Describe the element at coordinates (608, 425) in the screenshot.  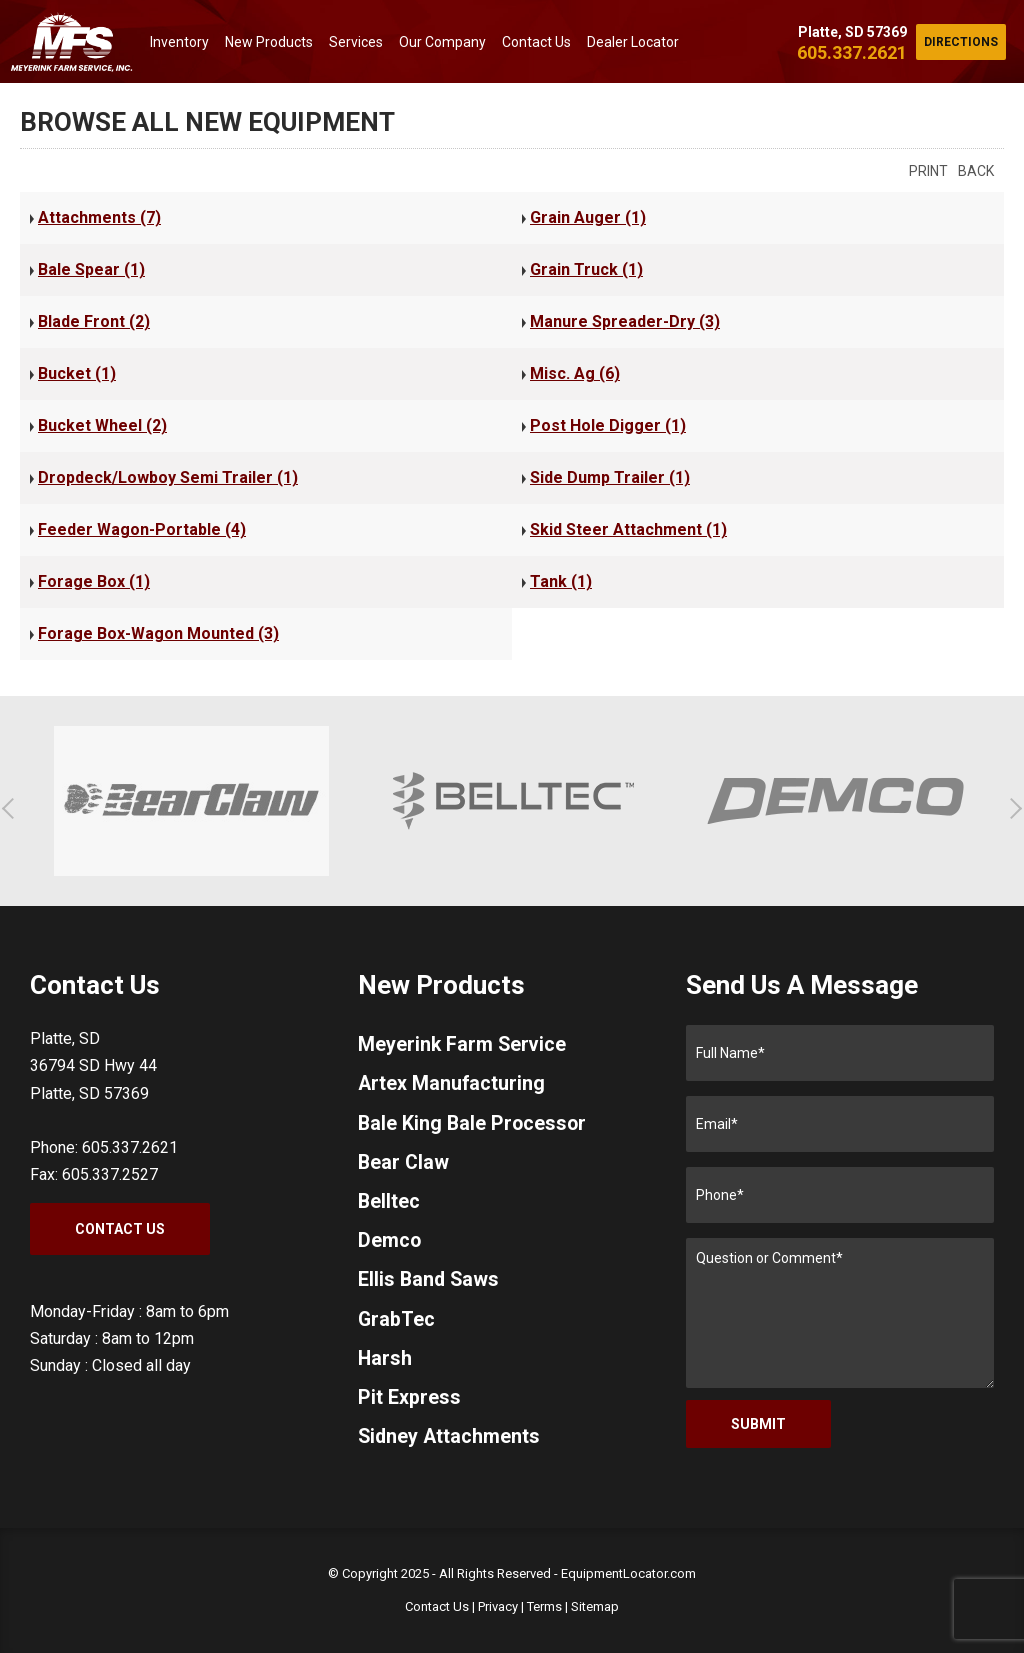
I see `Post Hole Digger (1)` at that location.